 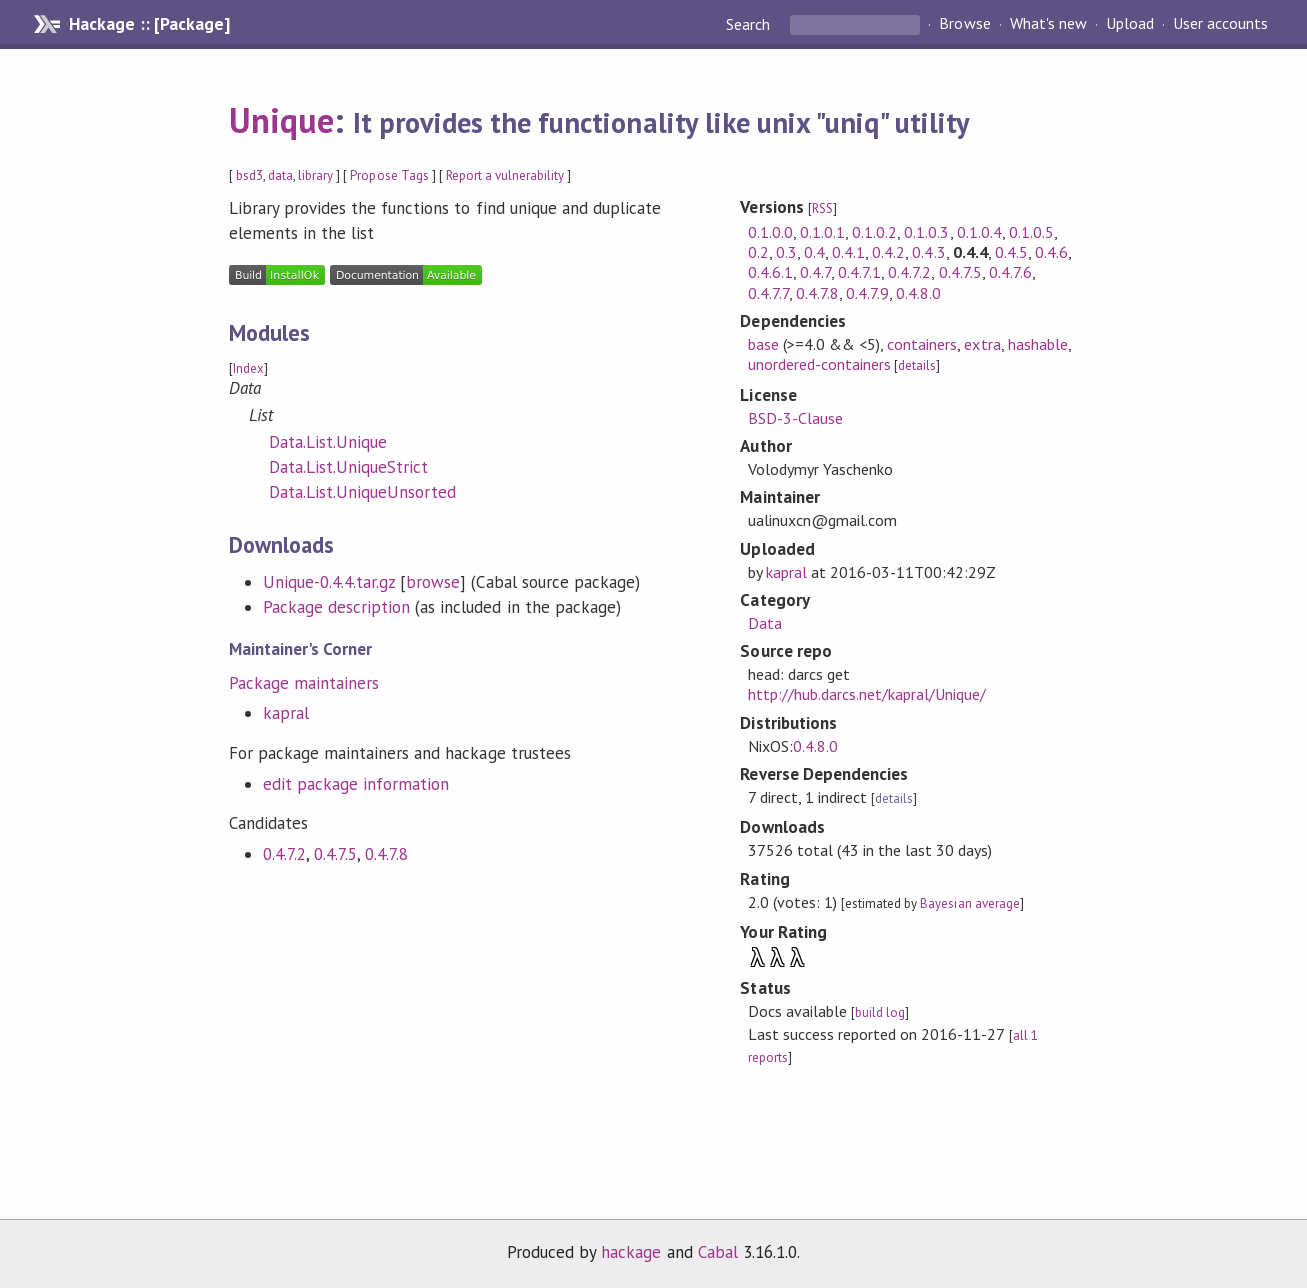 What do you see at coordinates (819, 364) in the screenshot?
I see `unordered-containers` at bounding box center [819, 364].